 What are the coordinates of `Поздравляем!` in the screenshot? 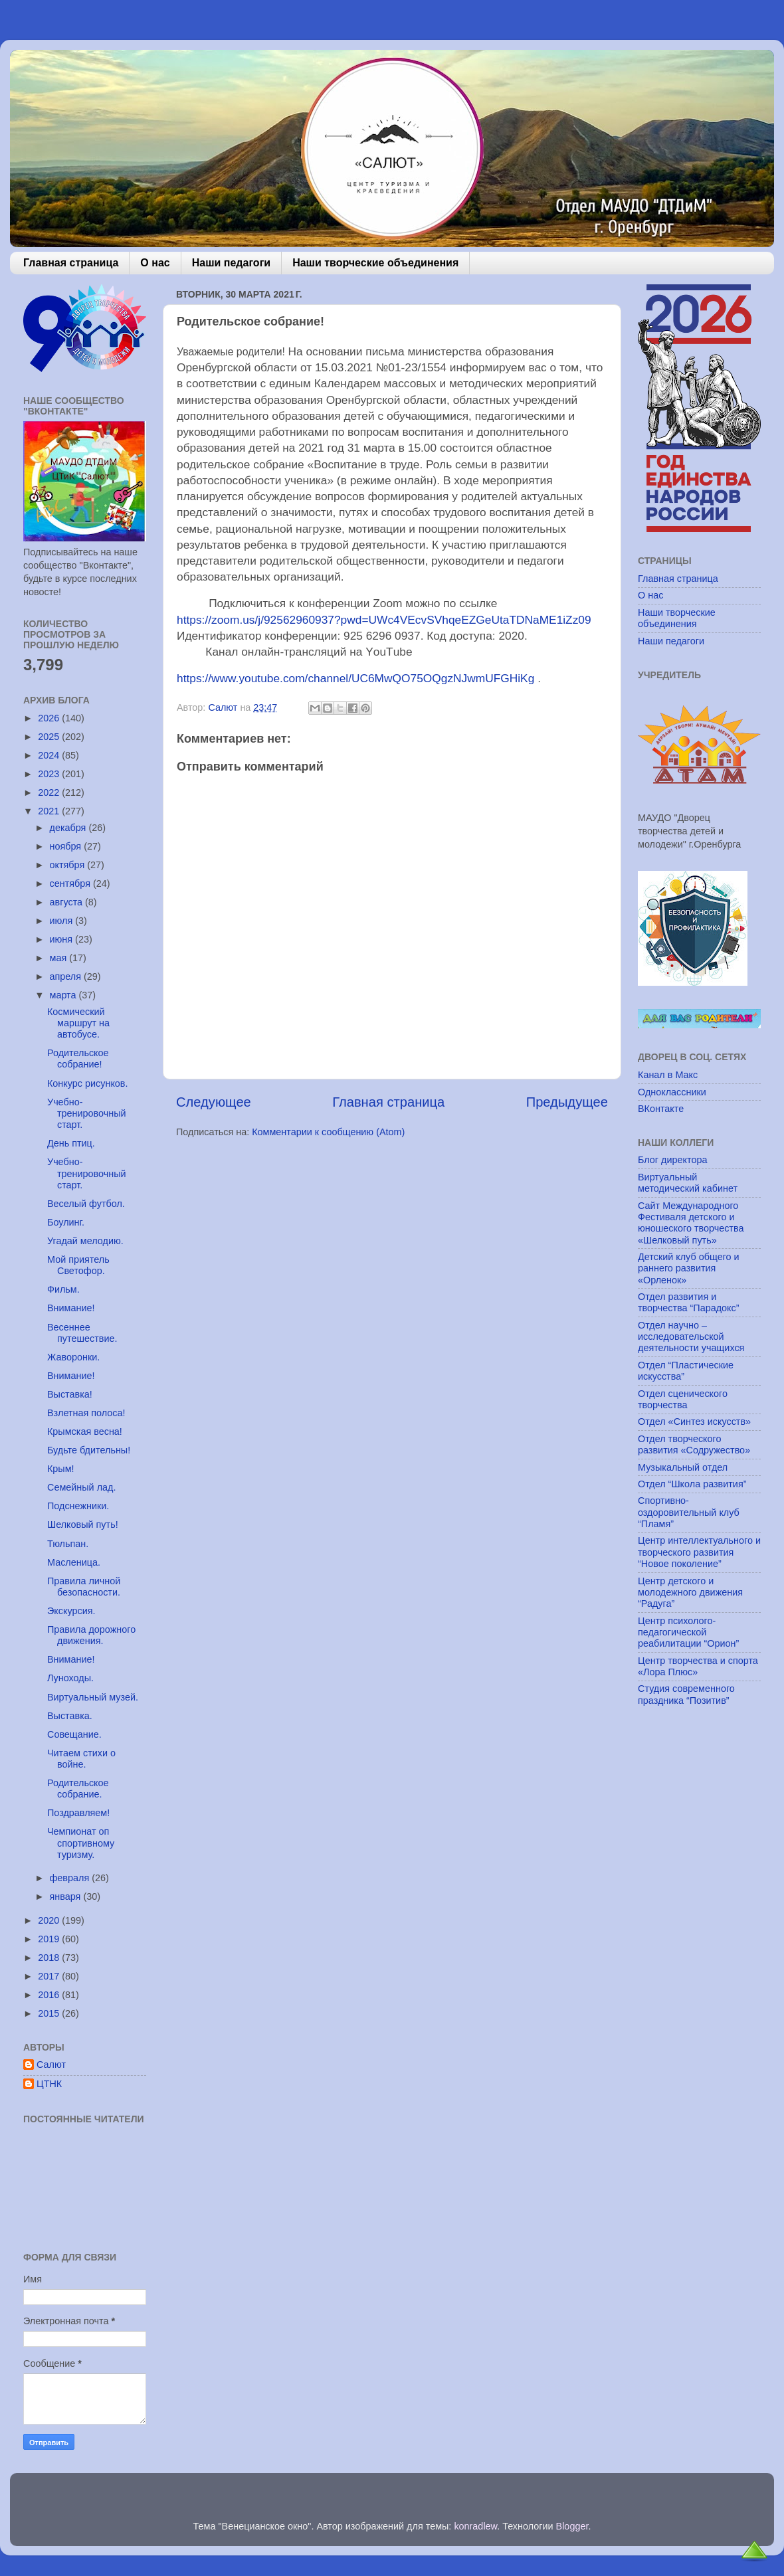 It's located at (78, 1812).